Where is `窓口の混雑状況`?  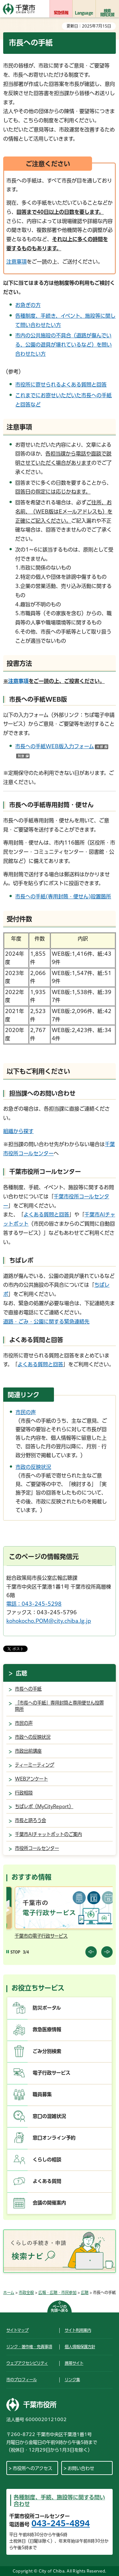 窓口の混雑状況 is located at coordinates (49, 2116).